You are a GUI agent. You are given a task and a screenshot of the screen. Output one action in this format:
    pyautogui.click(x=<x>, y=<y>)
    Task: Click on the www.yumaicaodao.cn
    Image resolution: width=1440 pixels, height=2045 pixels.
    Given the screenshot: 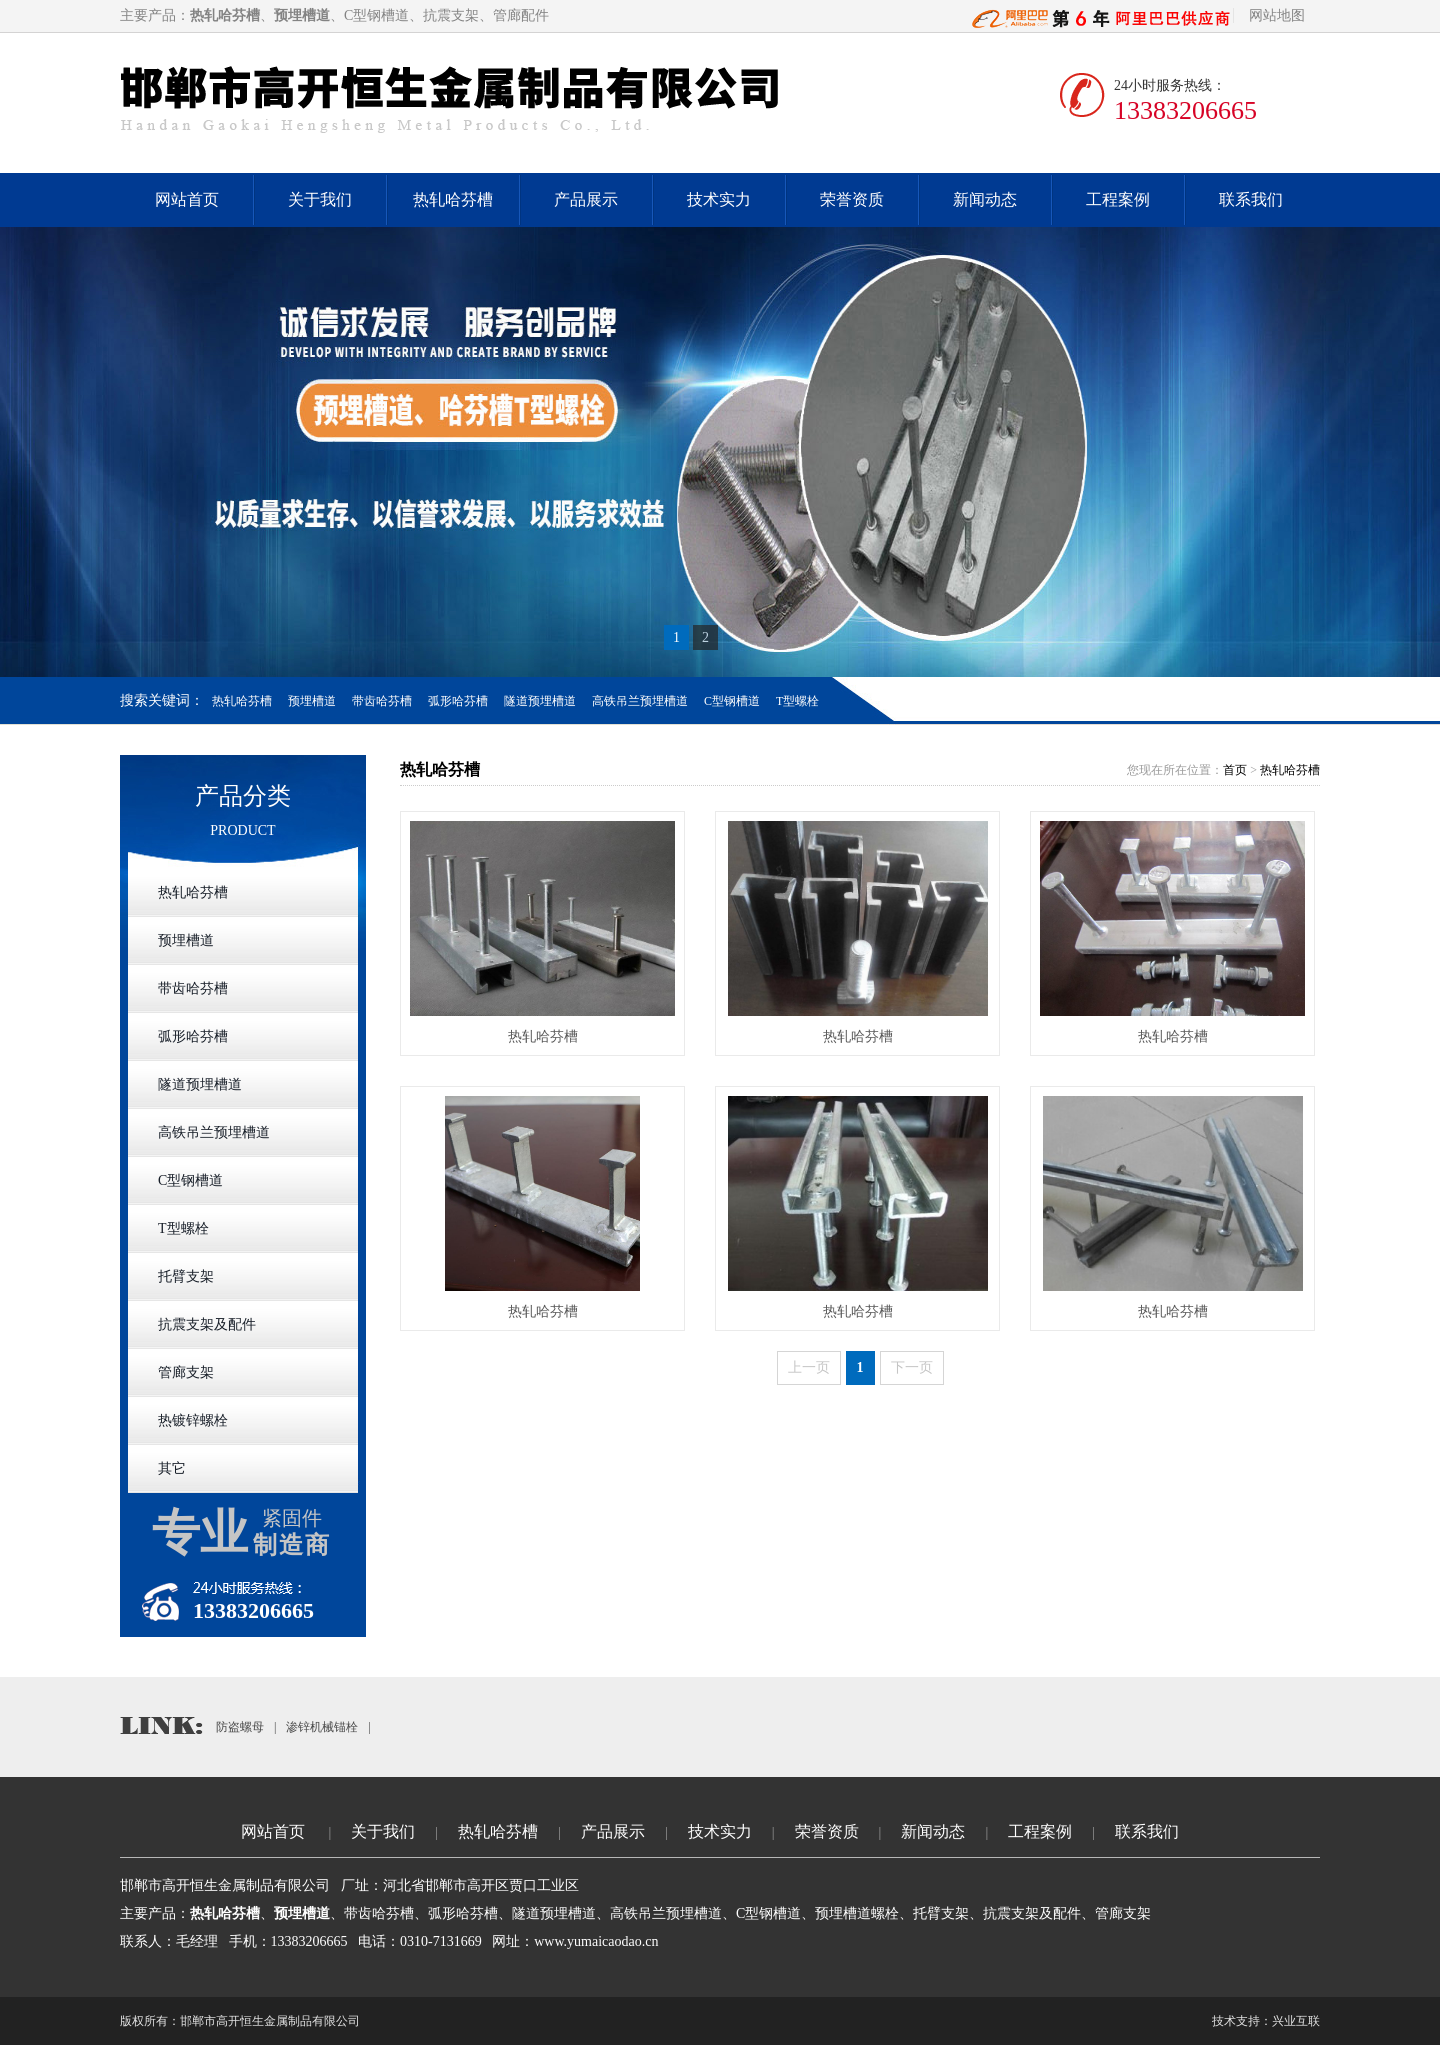 What is the action you would take?
    pyautogui.click(x=596, y=1941)
    